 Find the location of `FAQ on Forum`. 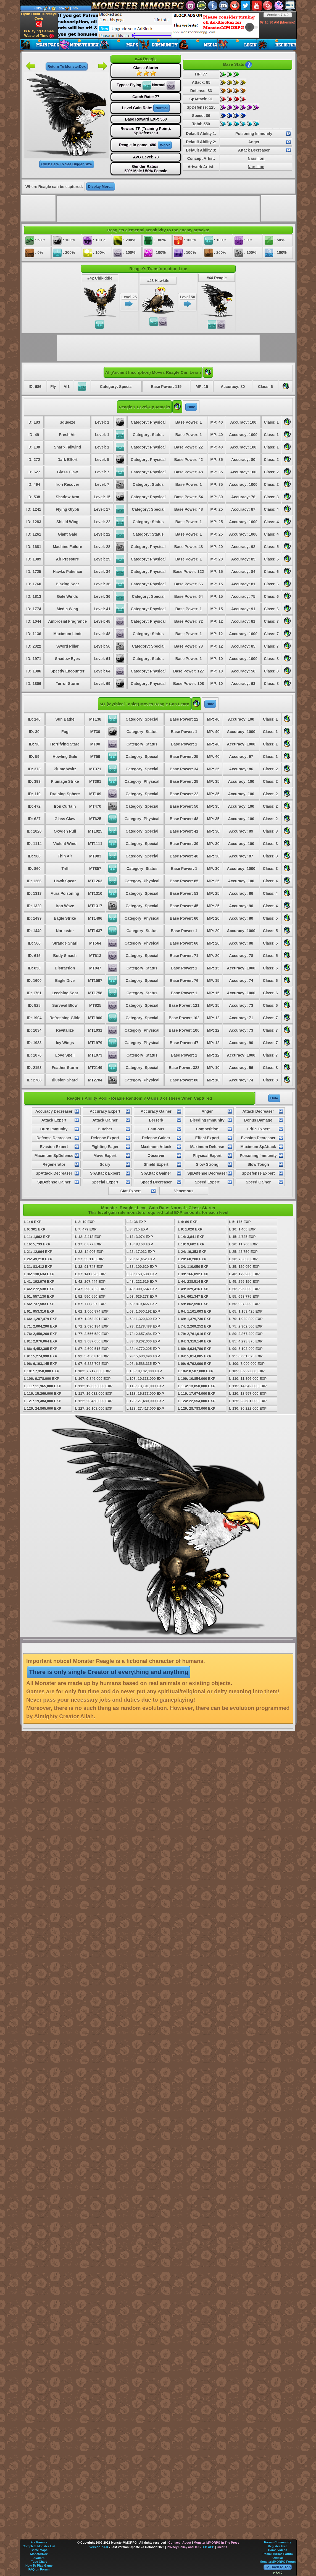

FAQ on Forum is located at coordinates (38, 2569).